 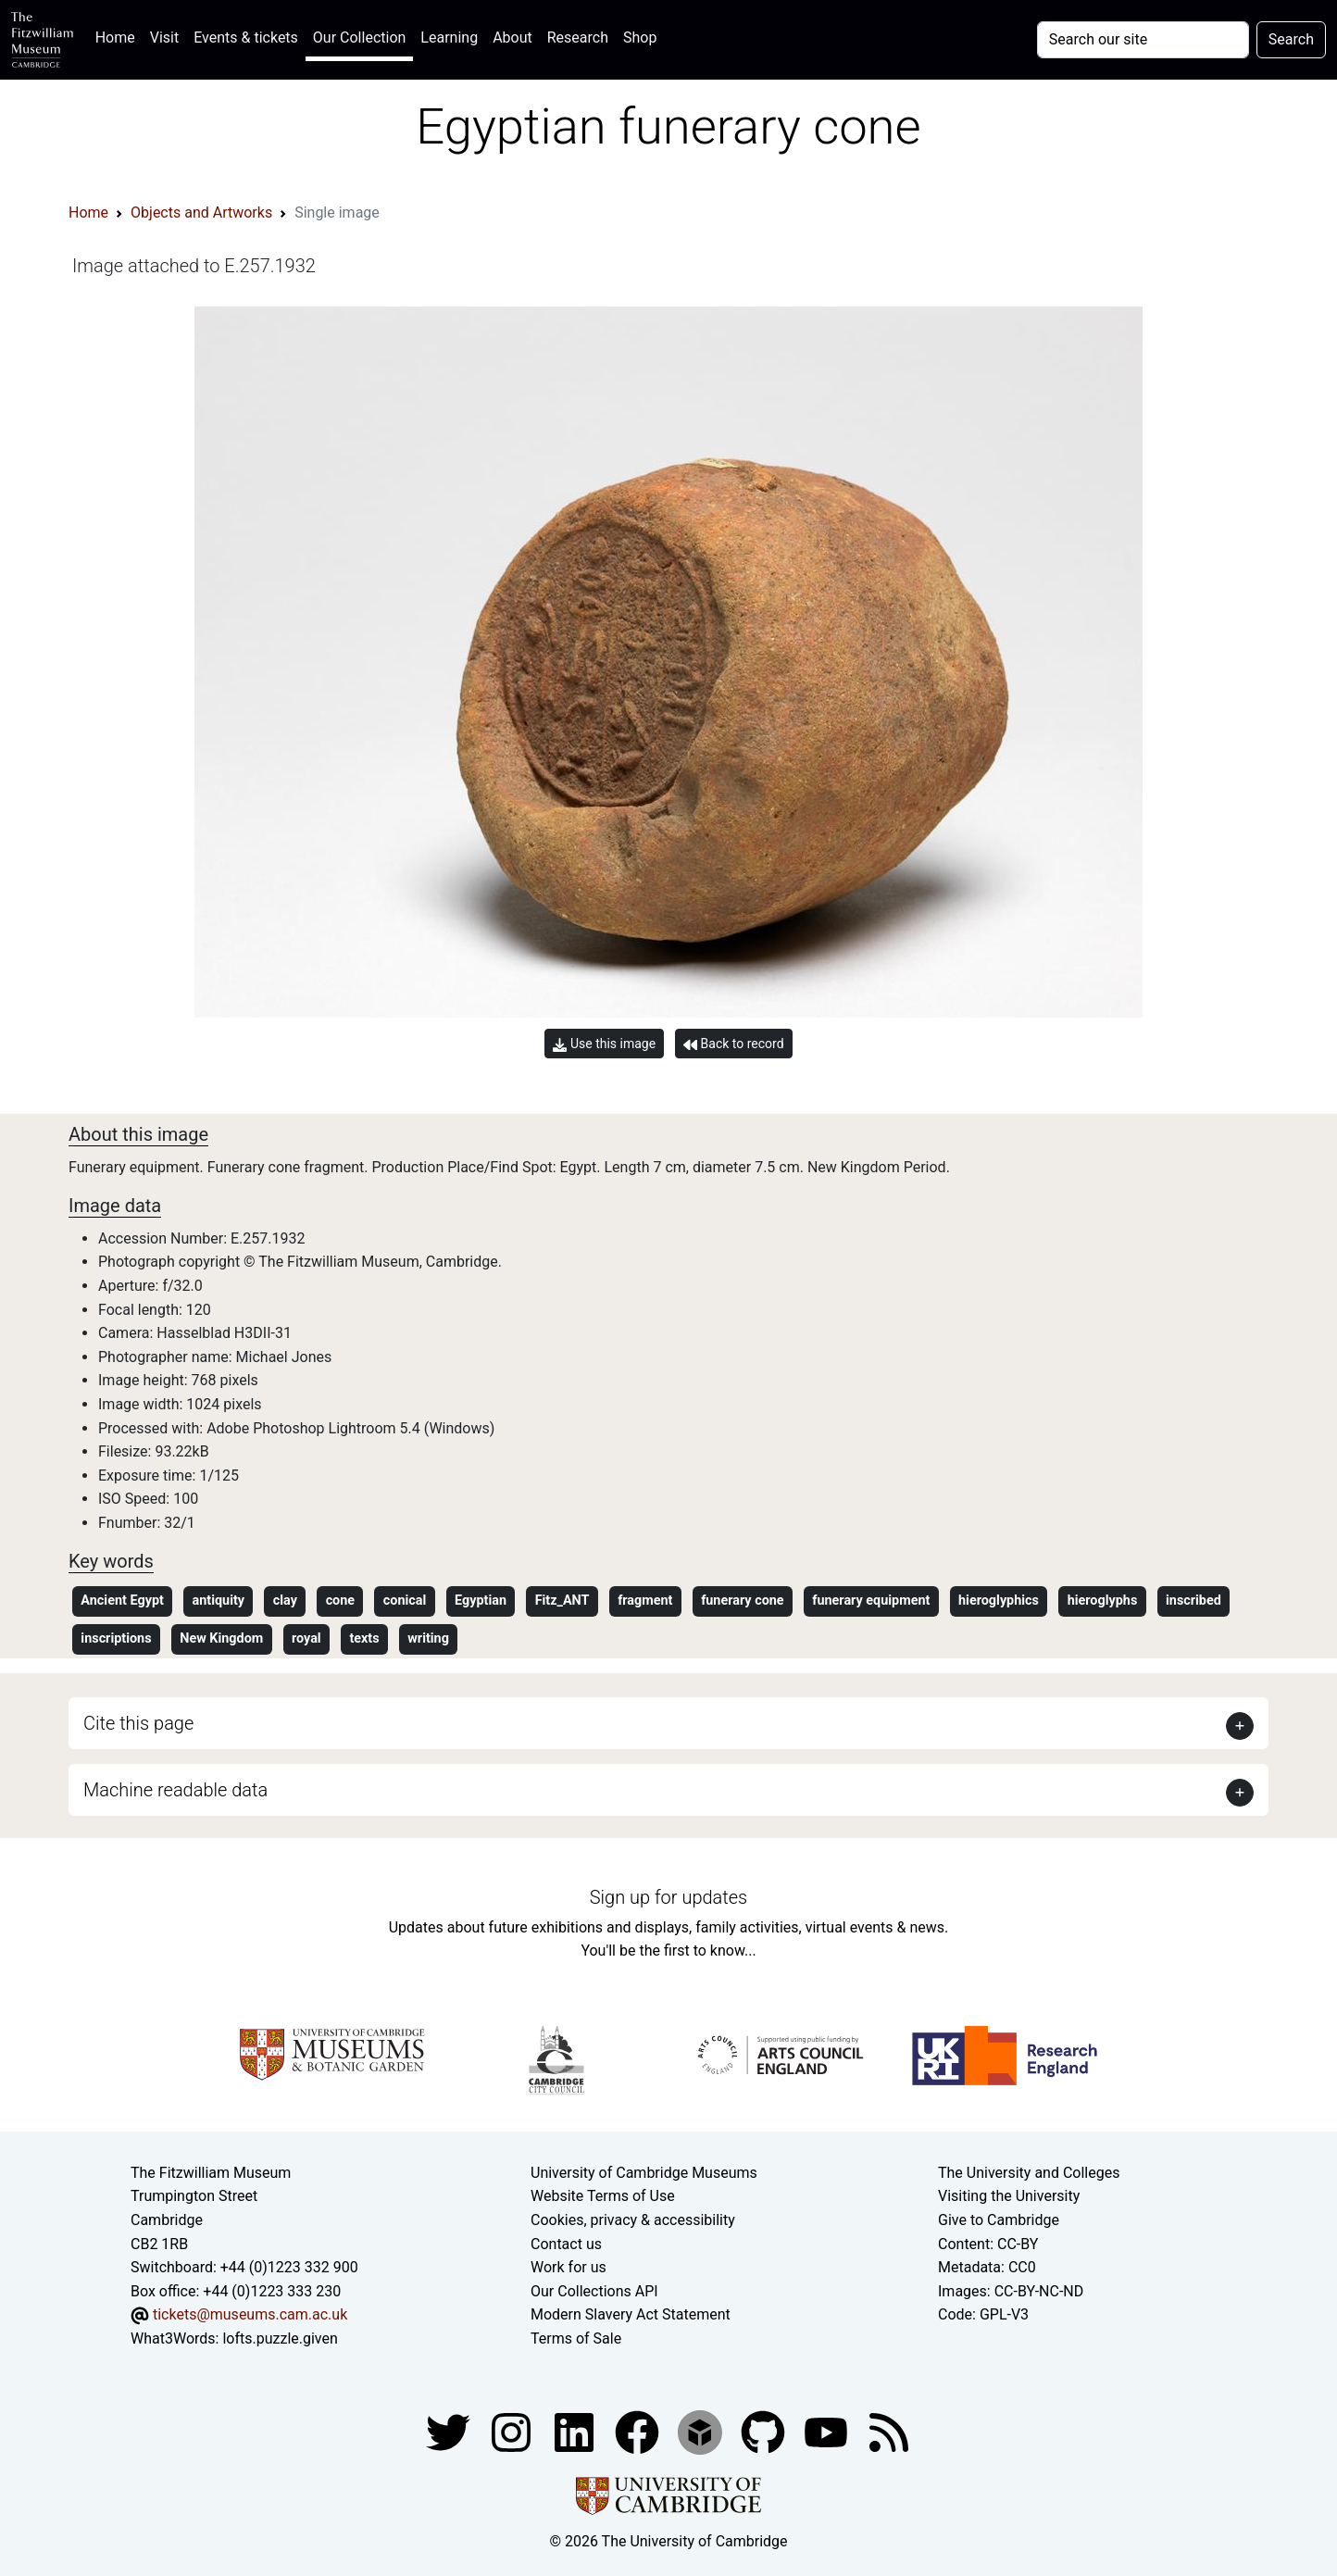 I want to click on University of Cambridge Museums [The University of Cambridge museums site], so click(x=644, y=2173).